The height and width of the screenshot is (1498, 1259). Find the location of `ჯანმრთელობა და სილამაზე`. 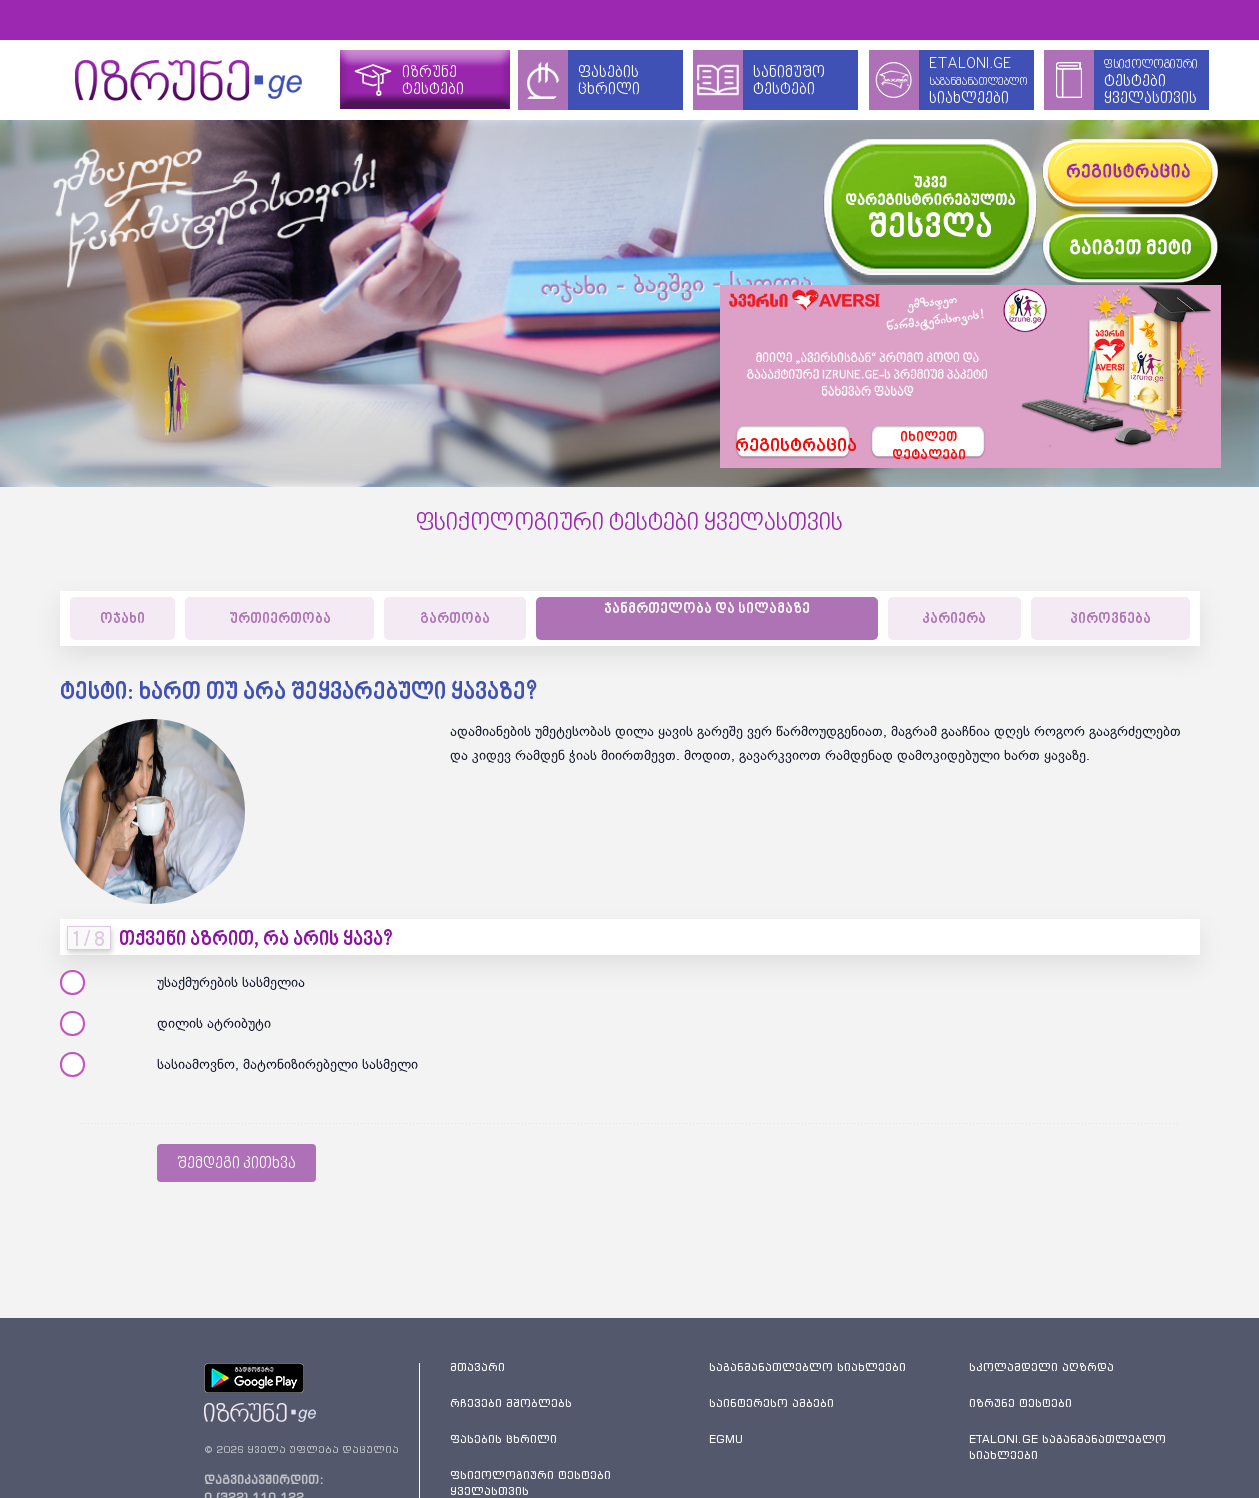

ჯანმრთელობა და სილამაზე is located at coordinates (707, 609).